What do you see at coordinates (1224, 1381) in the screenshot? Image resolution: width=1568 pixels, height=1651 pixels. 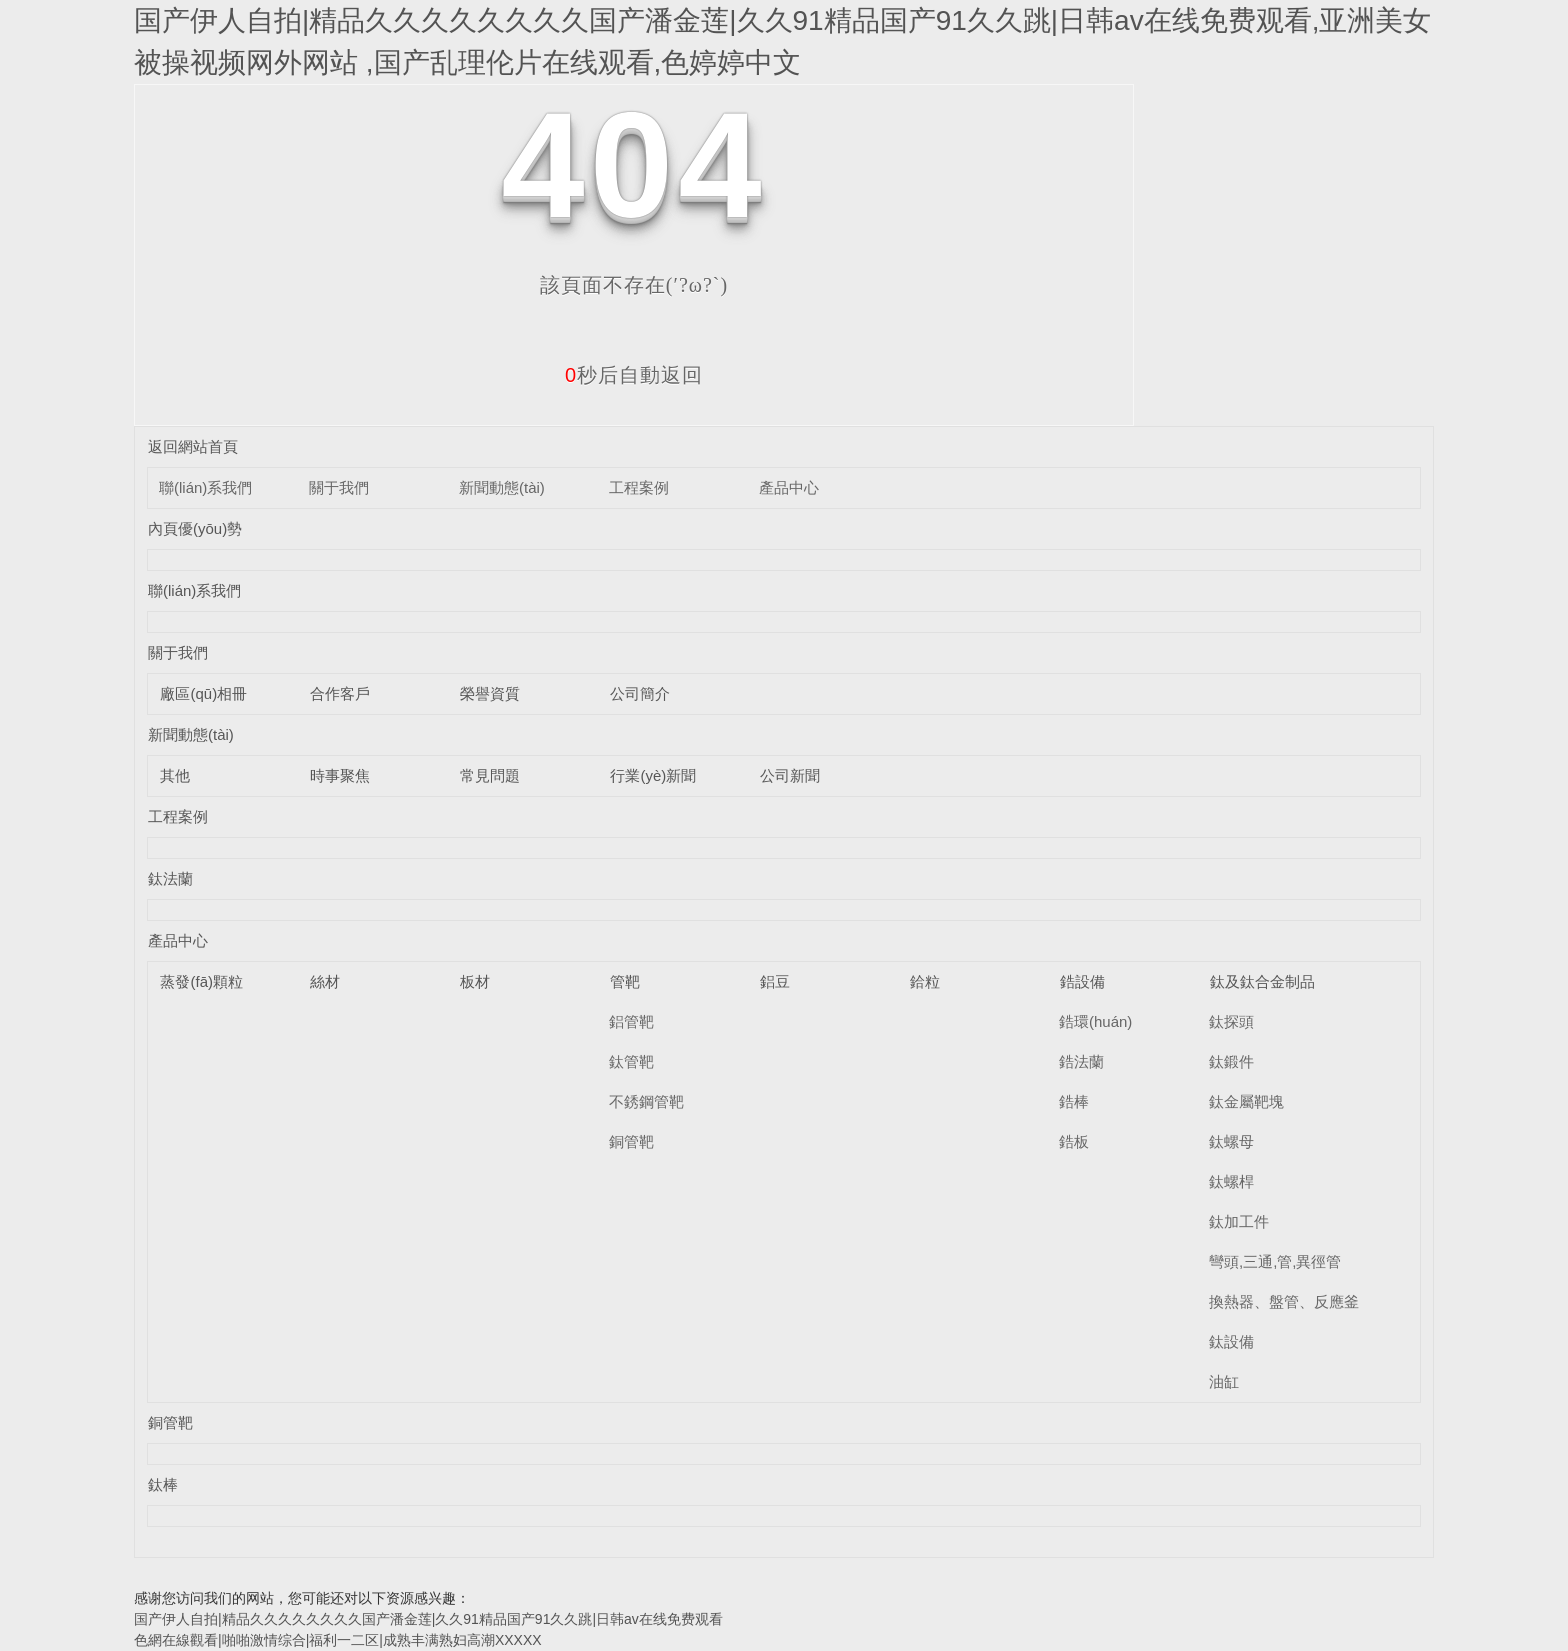 I see `油缸` at bounding box center [1224, 1381].